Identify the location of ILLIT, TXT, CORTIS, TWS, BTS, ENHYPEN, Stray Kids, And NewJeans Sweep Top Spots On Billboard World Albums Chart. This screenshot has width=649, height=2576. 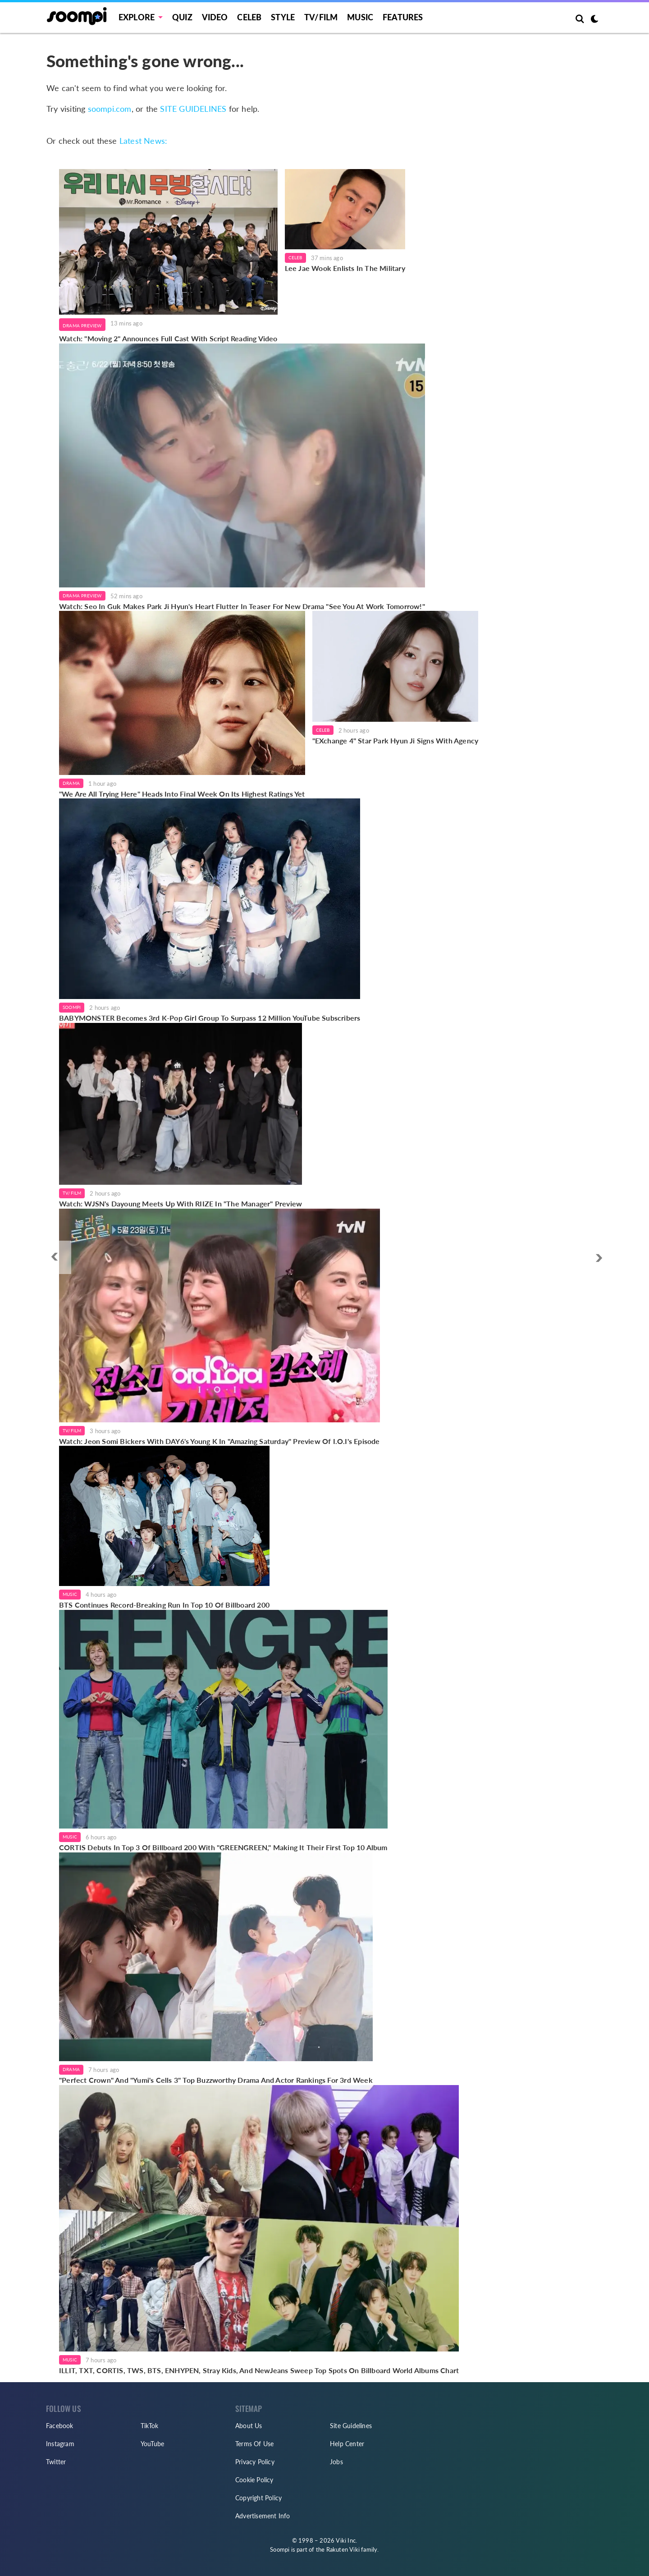
(259, 2370).